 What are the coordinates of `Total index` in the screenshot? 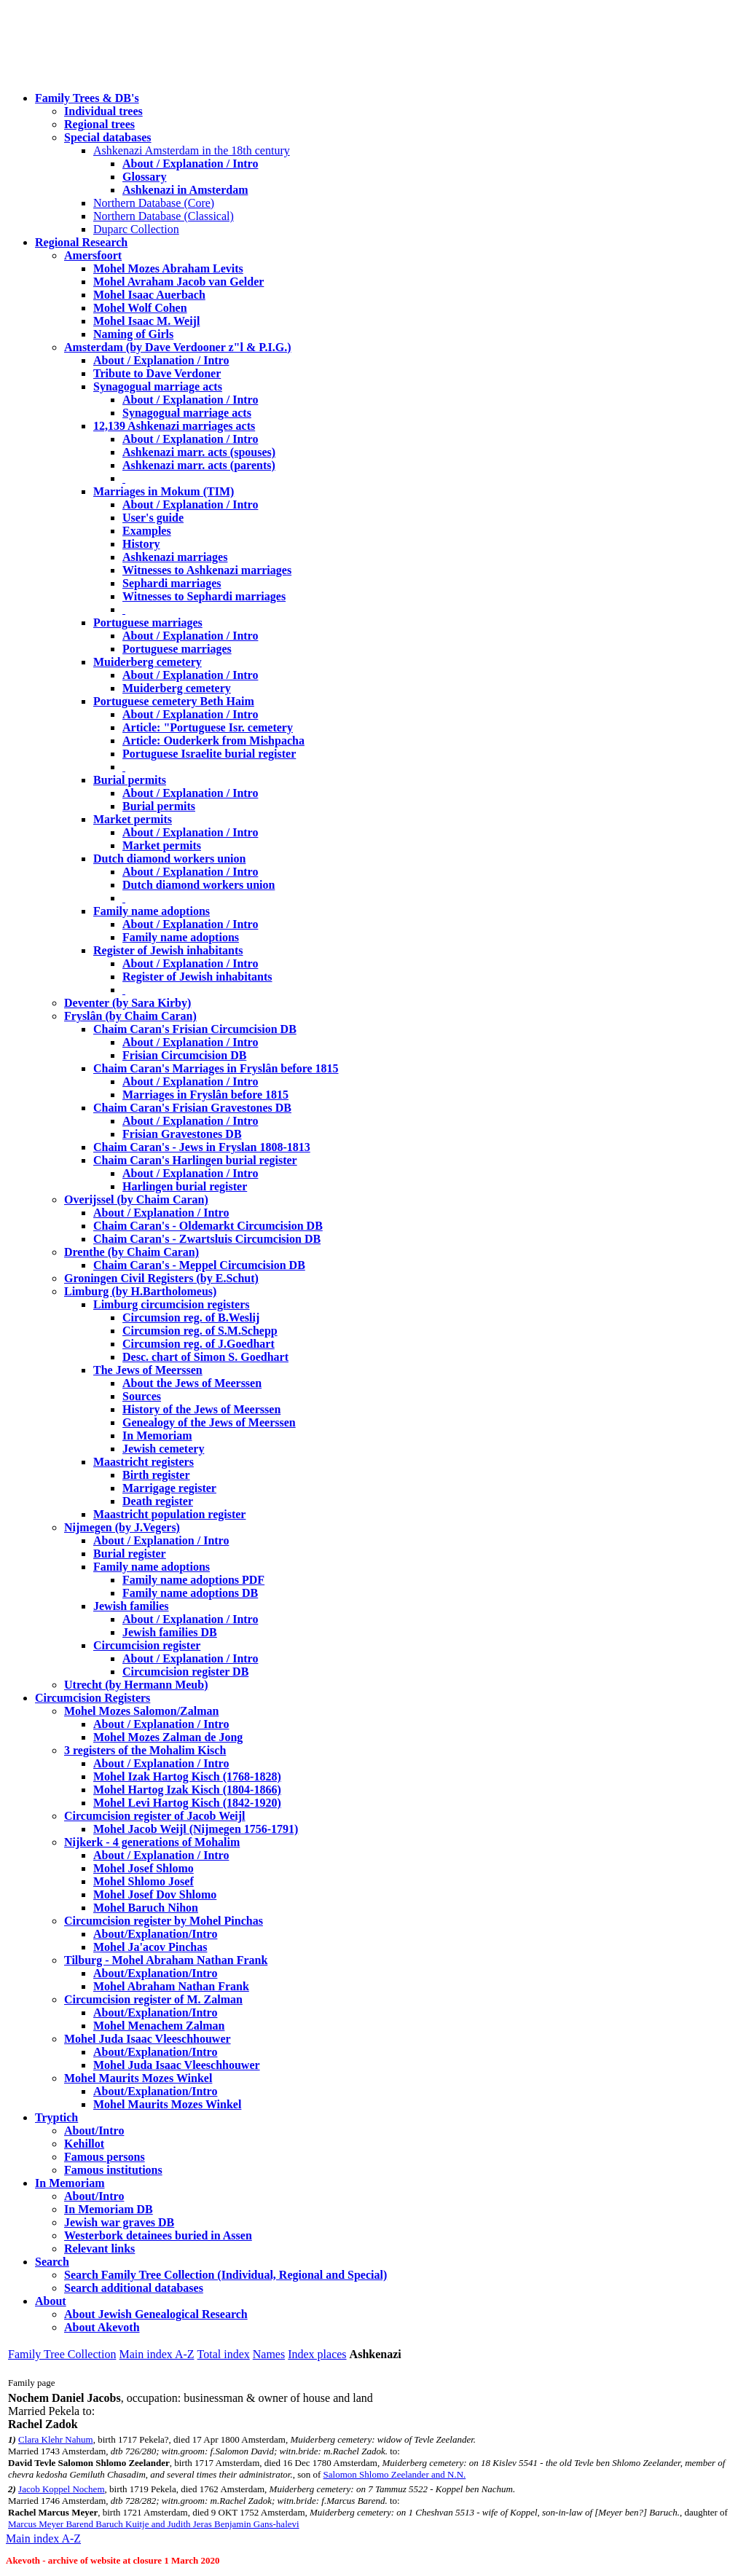 It's located at (223, 2354).